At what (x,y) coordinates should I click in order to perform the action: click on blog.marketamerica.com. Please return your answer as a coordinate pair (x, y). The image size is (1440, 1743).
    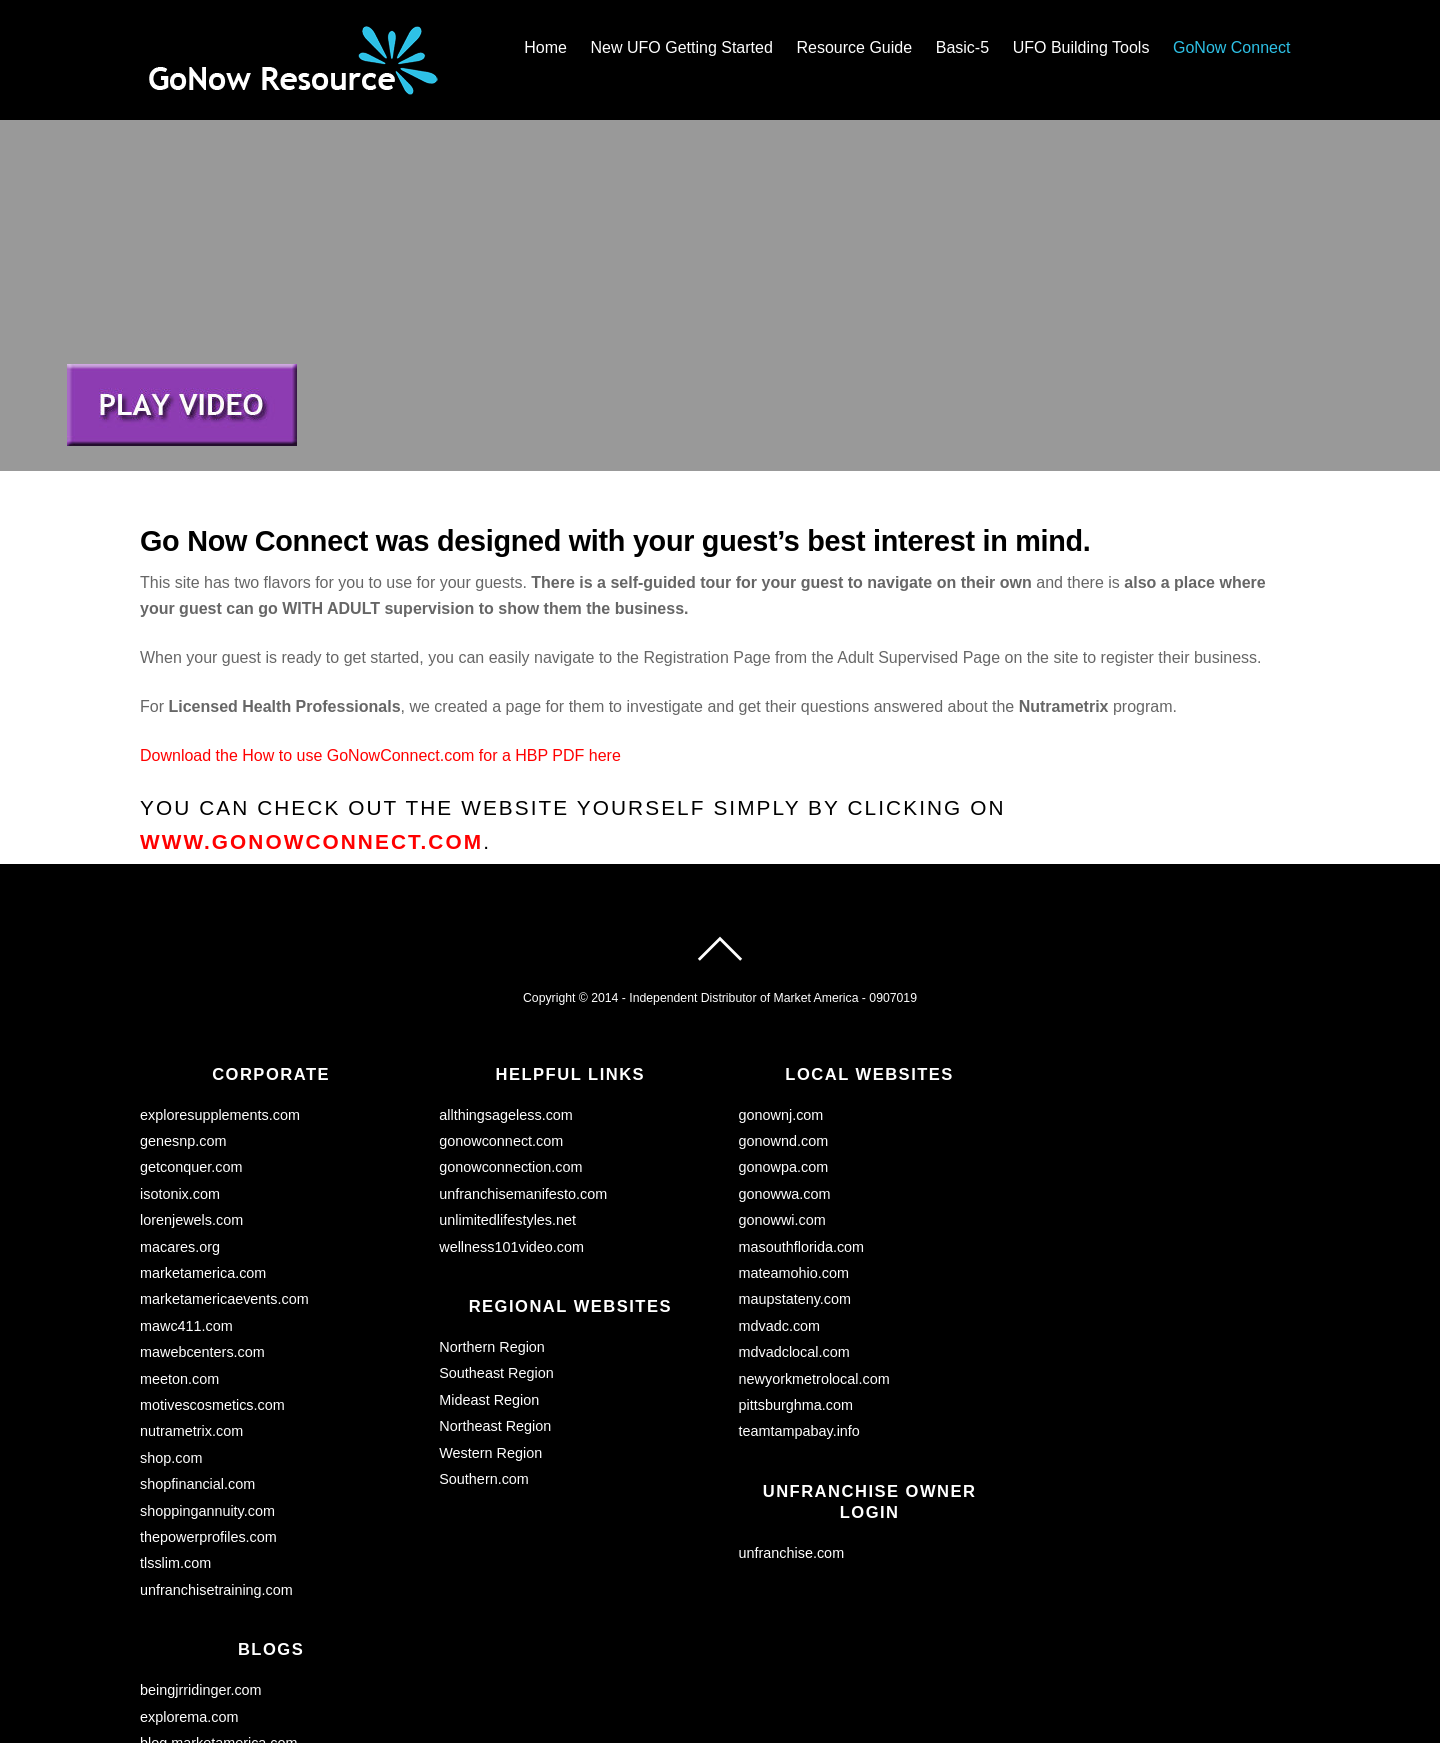
    Looking at the image, I should click on (219, 1623).